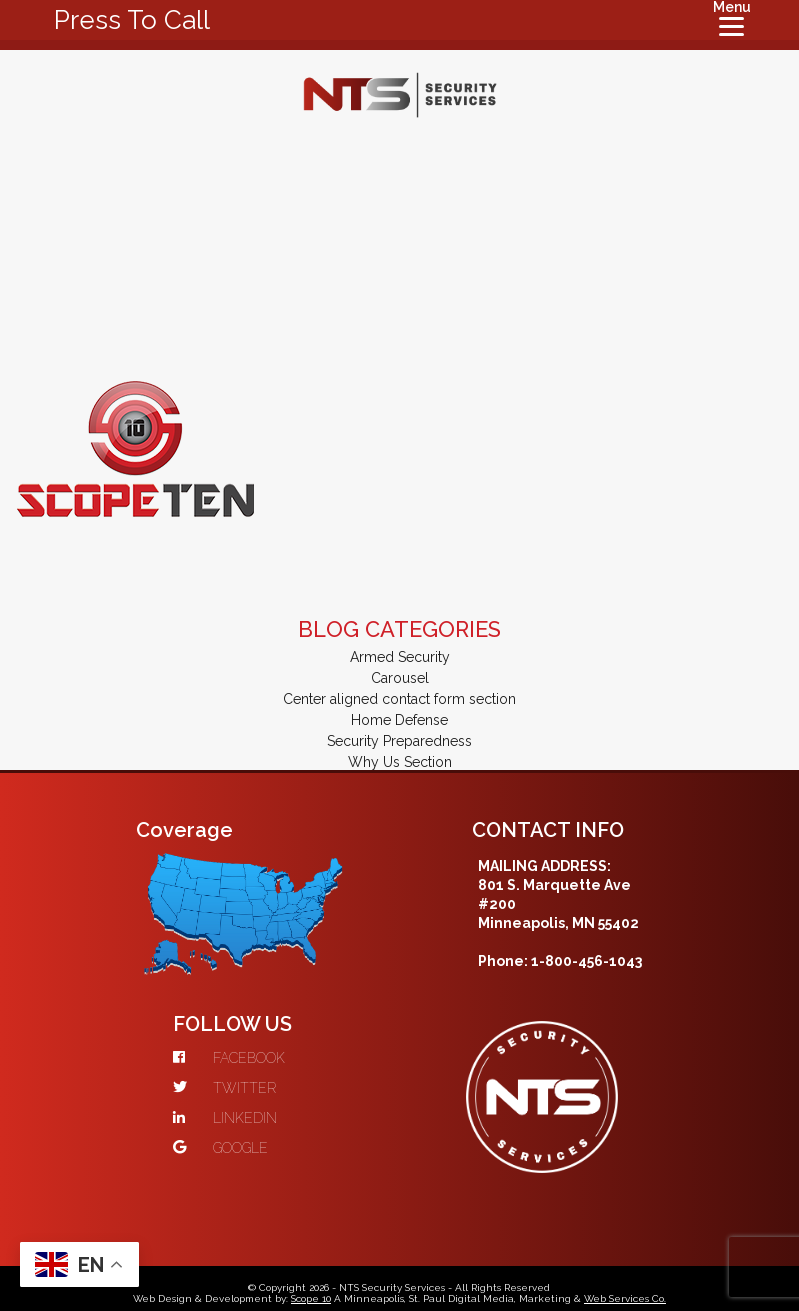  I want to click on Home Defense, so click(399, 720).